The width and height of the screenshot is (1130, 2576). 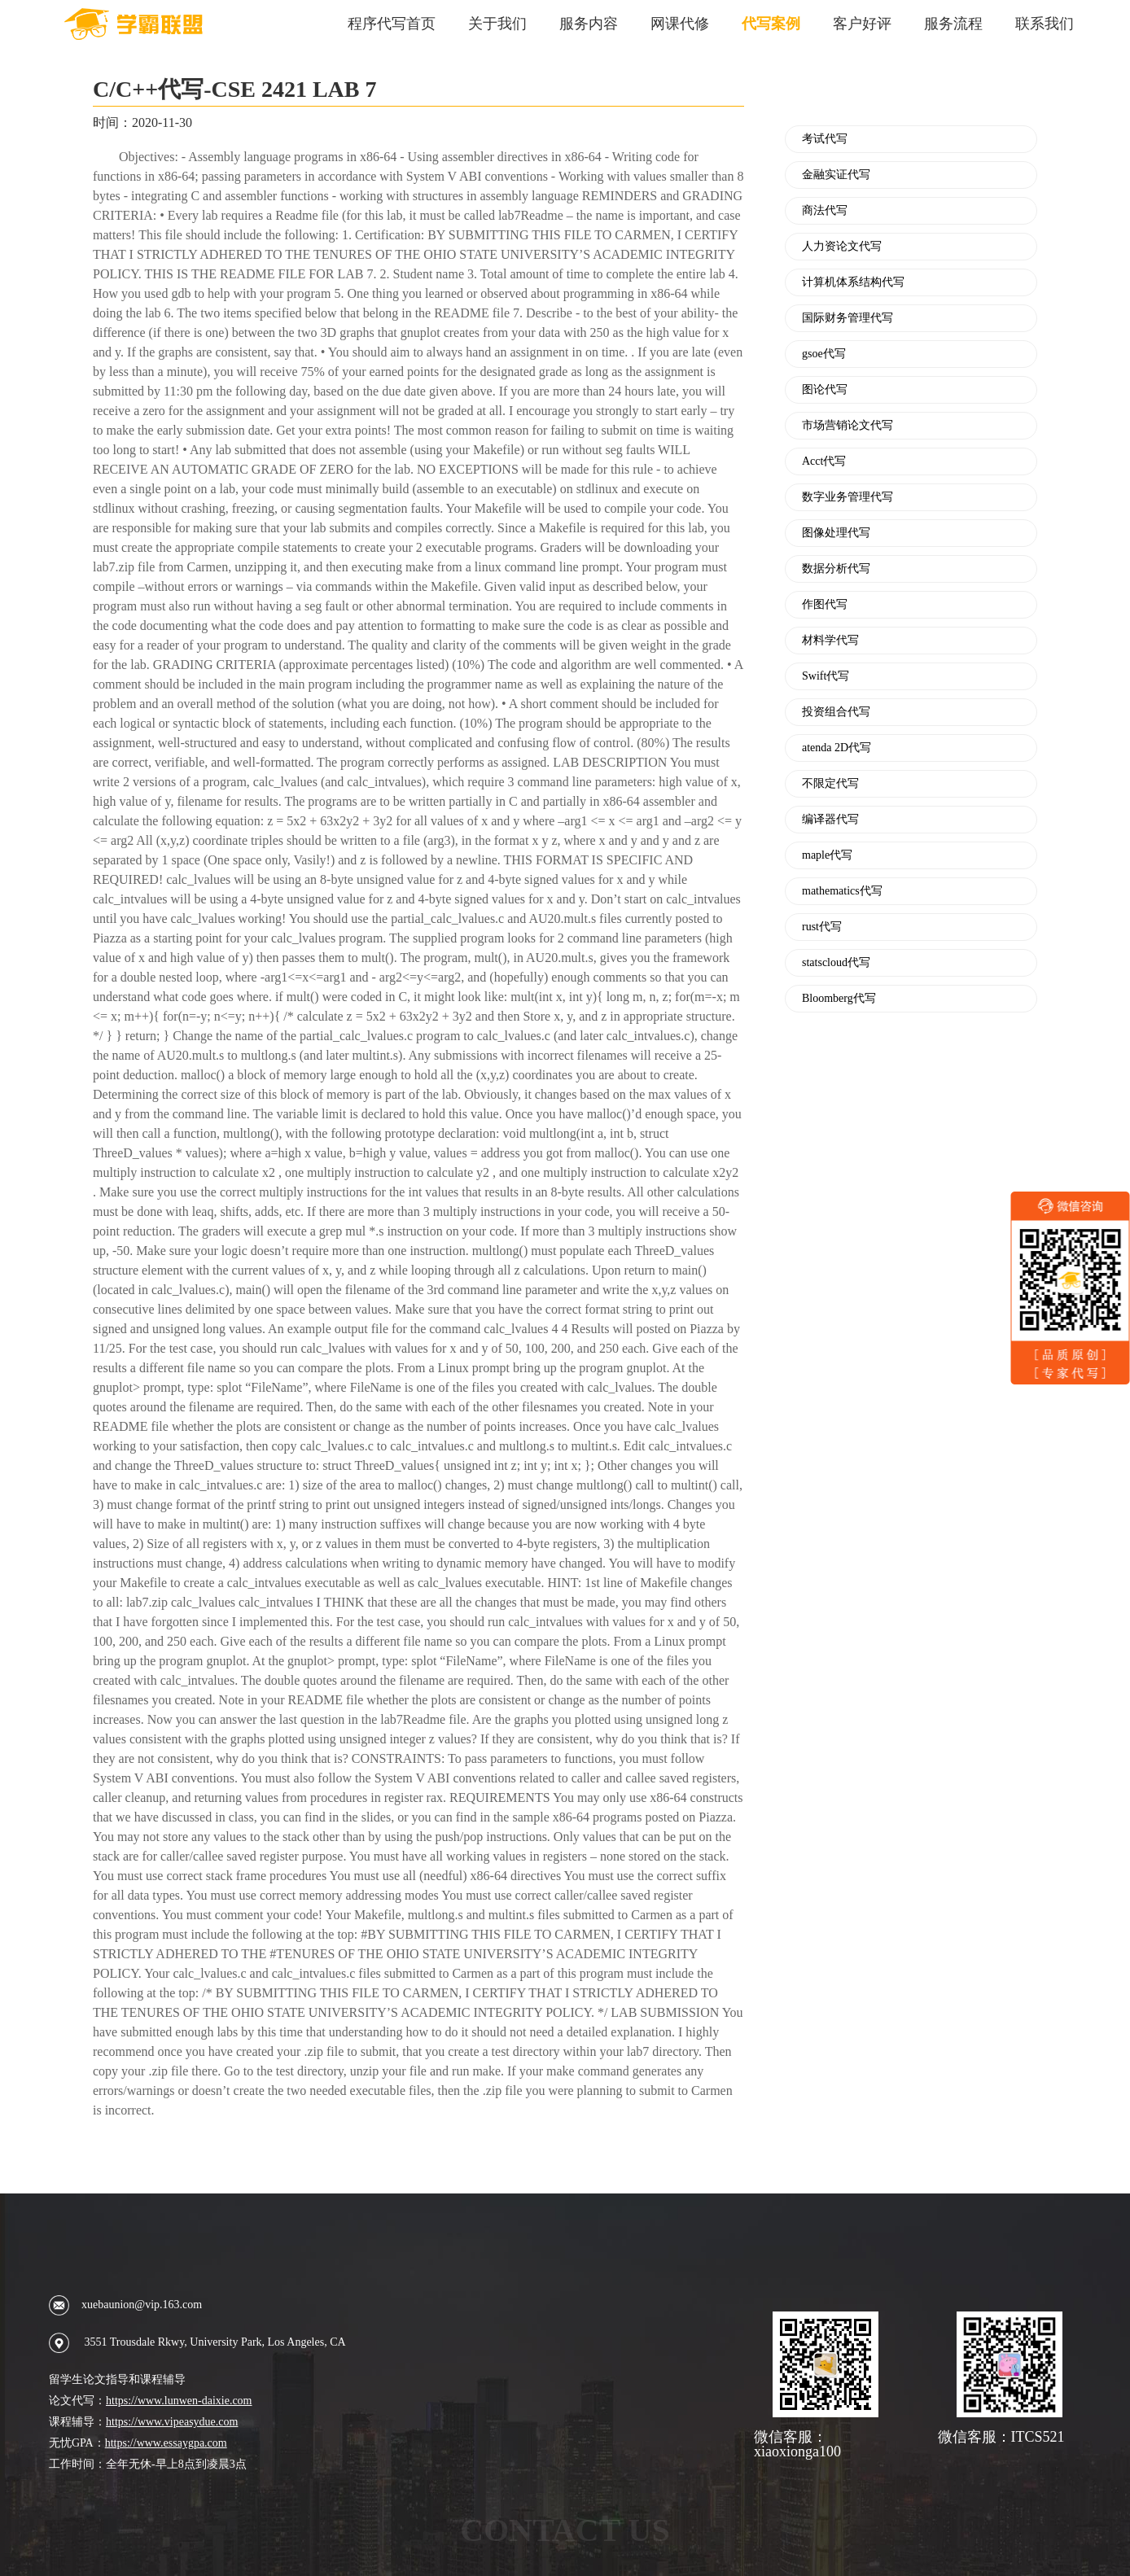 I want to click on gsoe代写, so click(x=824, y=354).